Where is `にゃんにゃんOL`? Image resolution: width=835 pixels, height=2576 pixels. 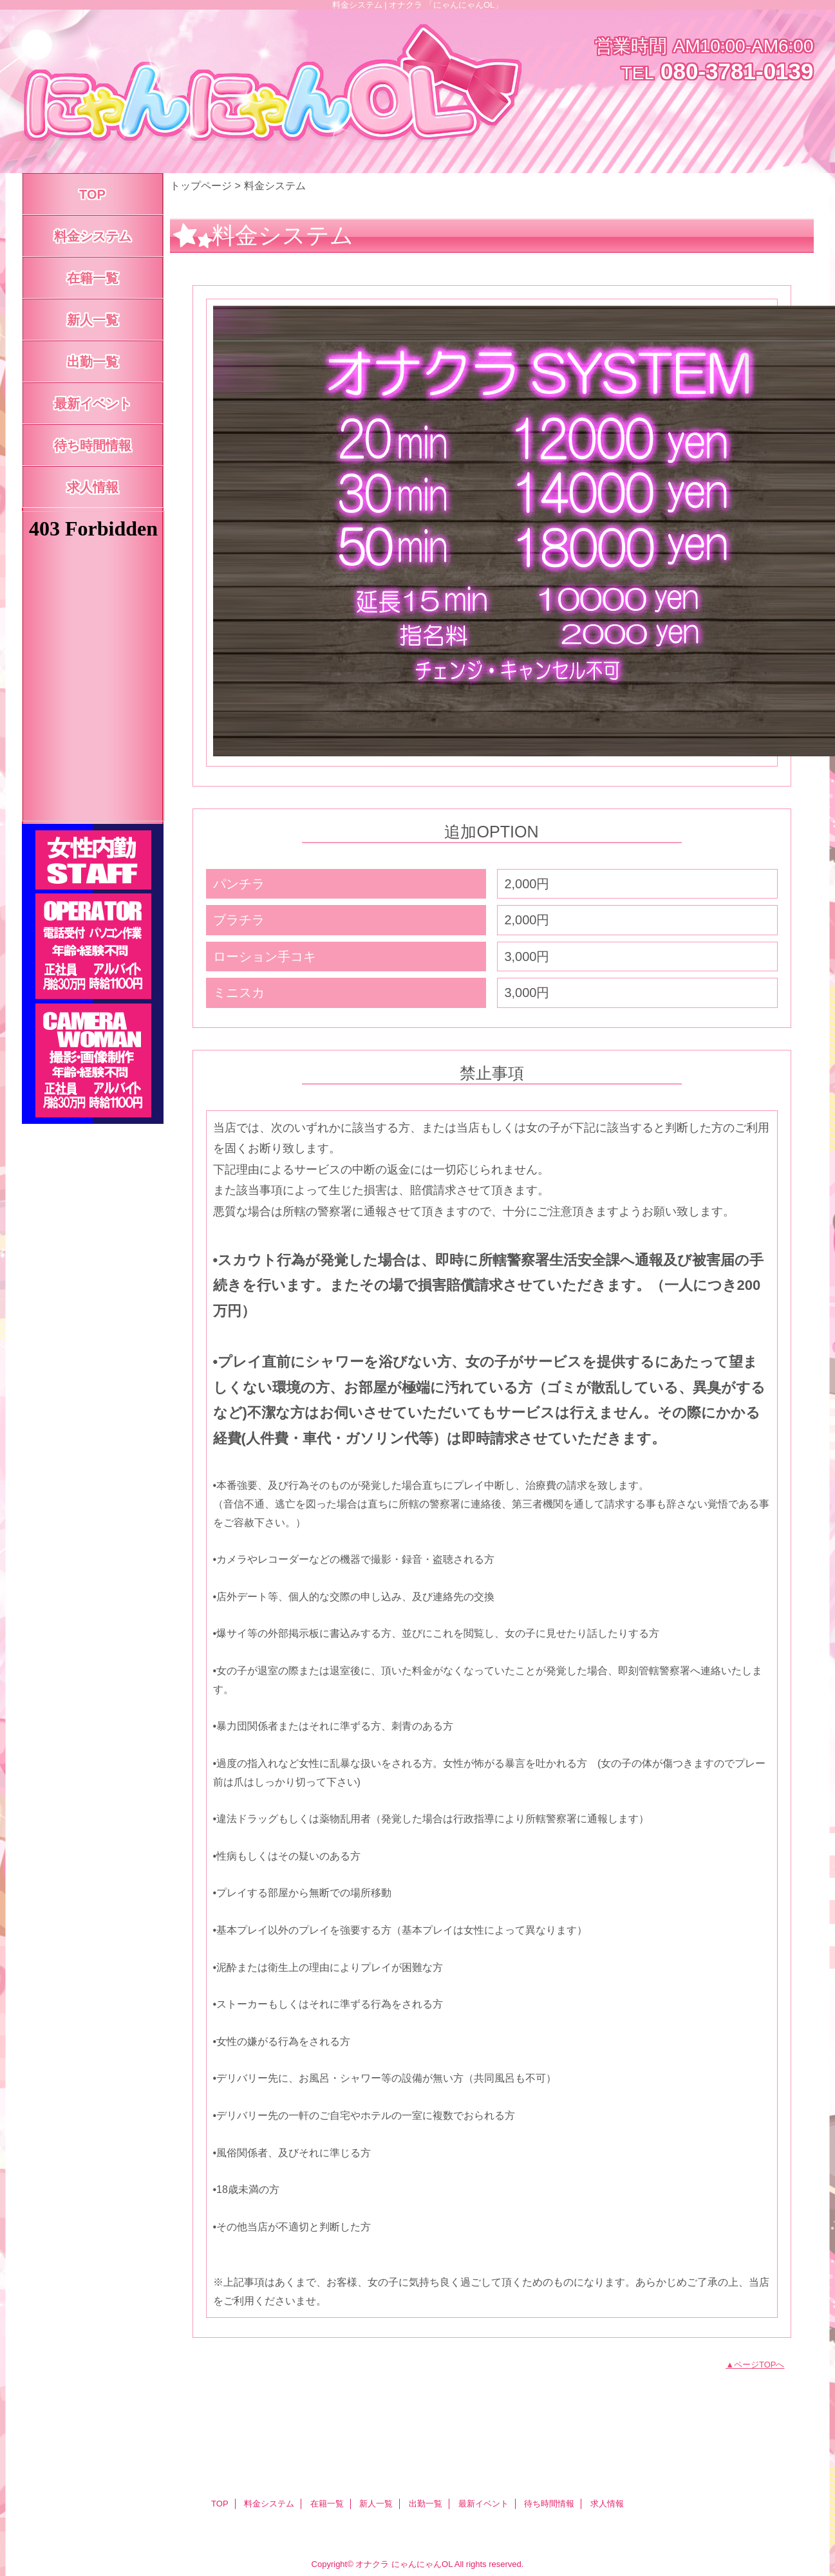 にゃんにゃんOL is located at coordinates (422, 2564).